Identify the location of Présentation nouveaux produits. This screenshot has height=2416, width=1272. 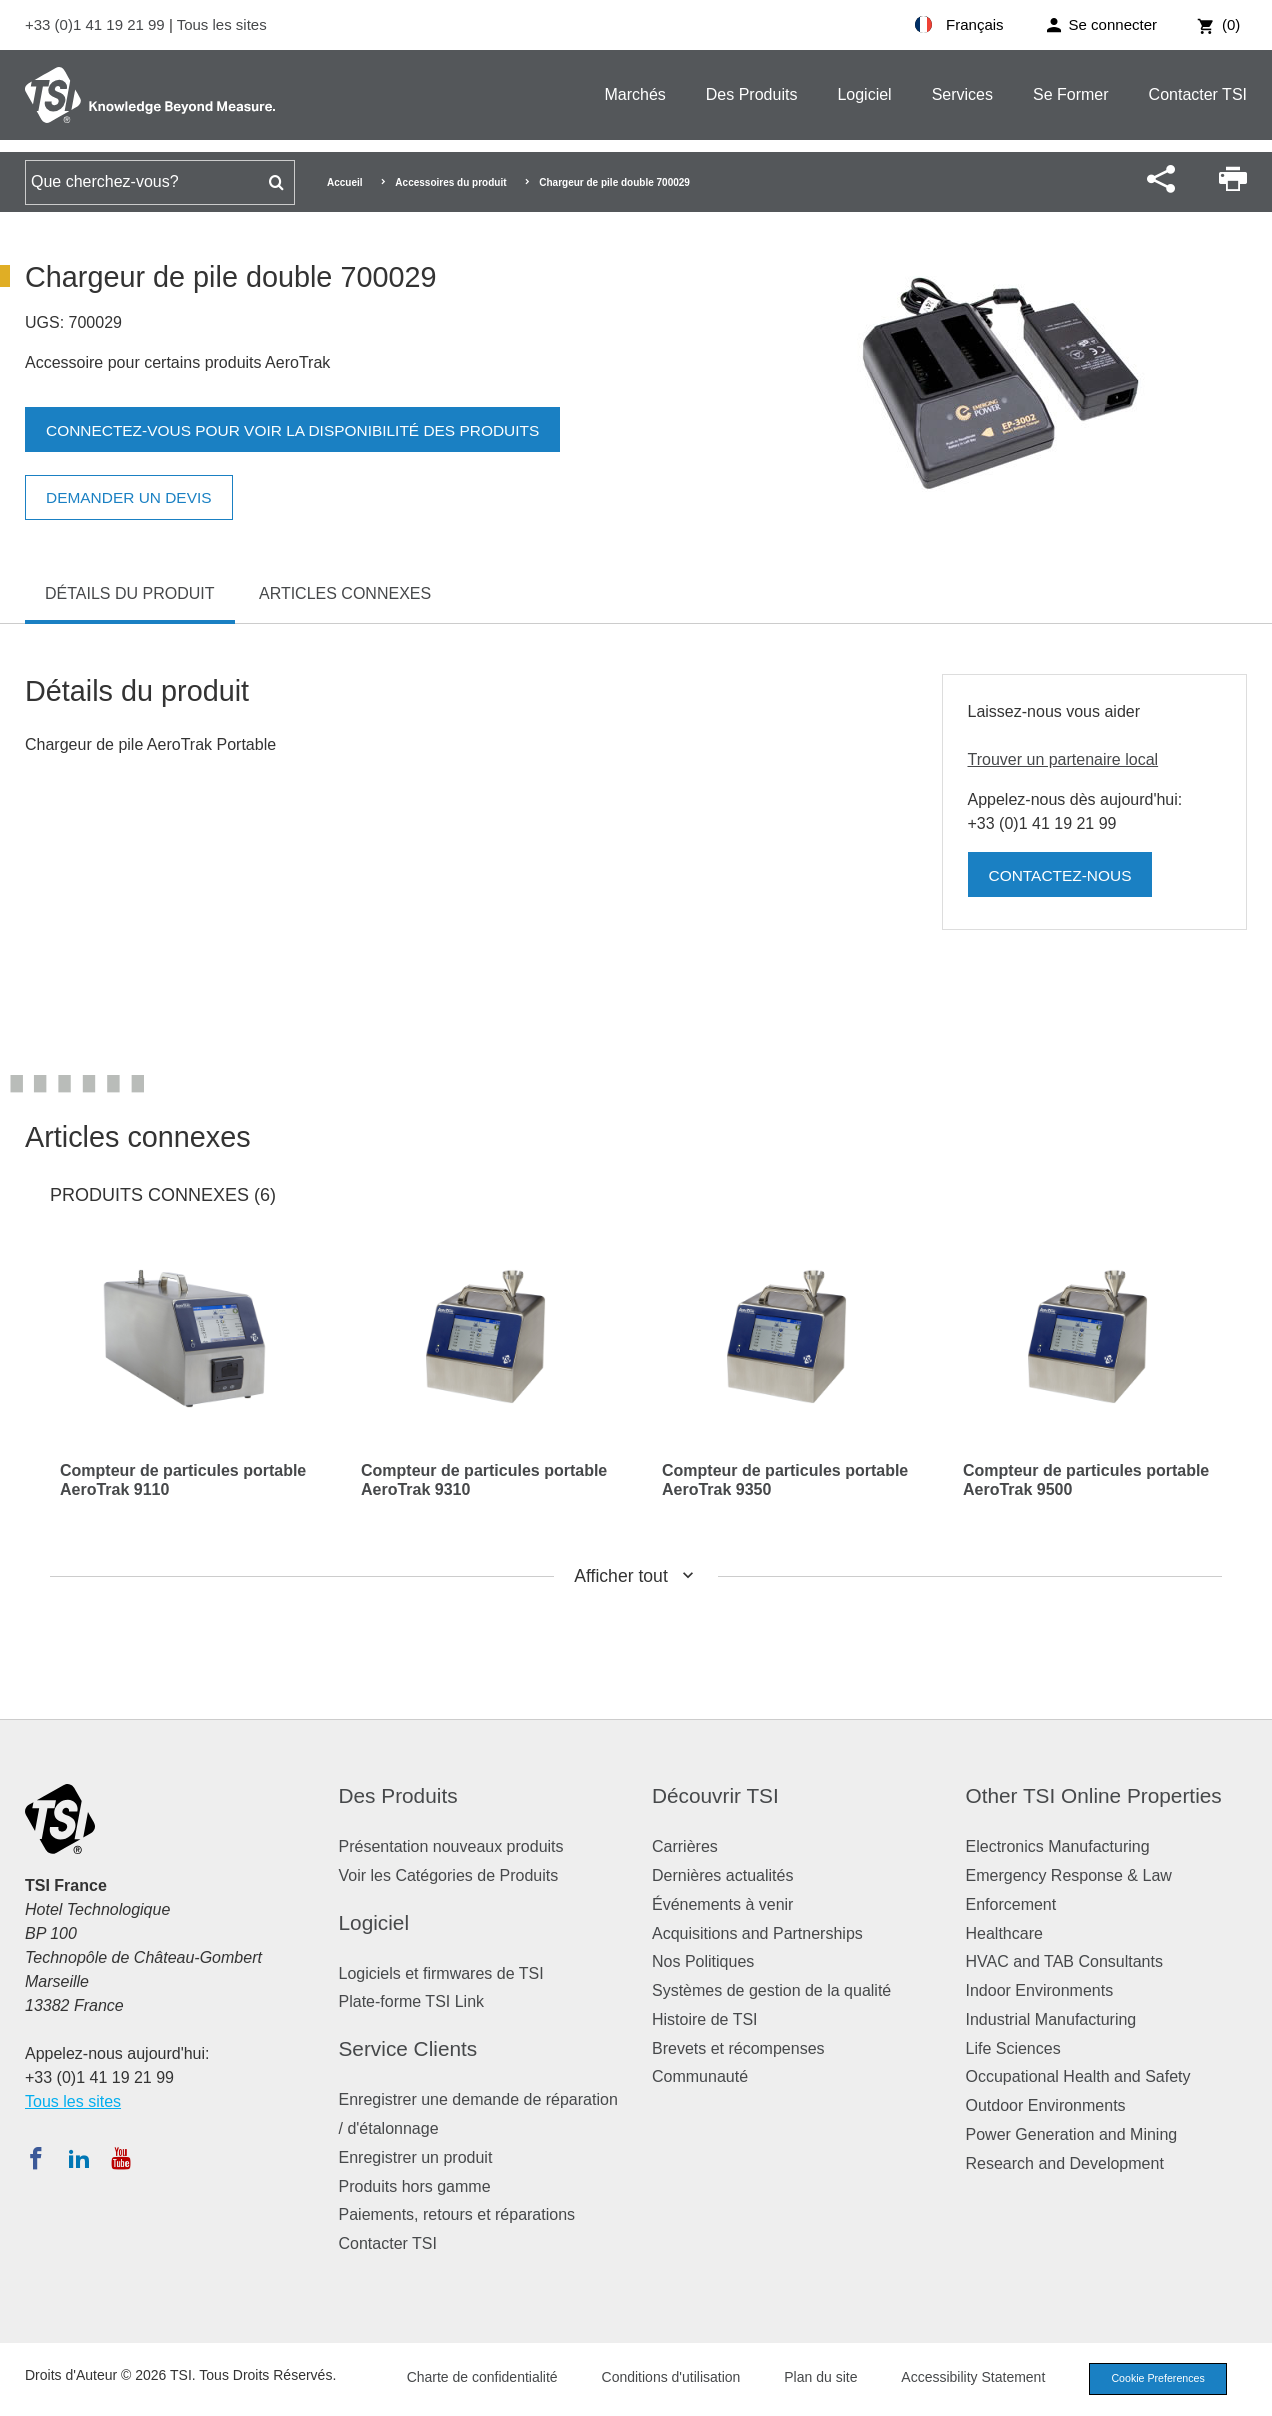
(451, 1846).